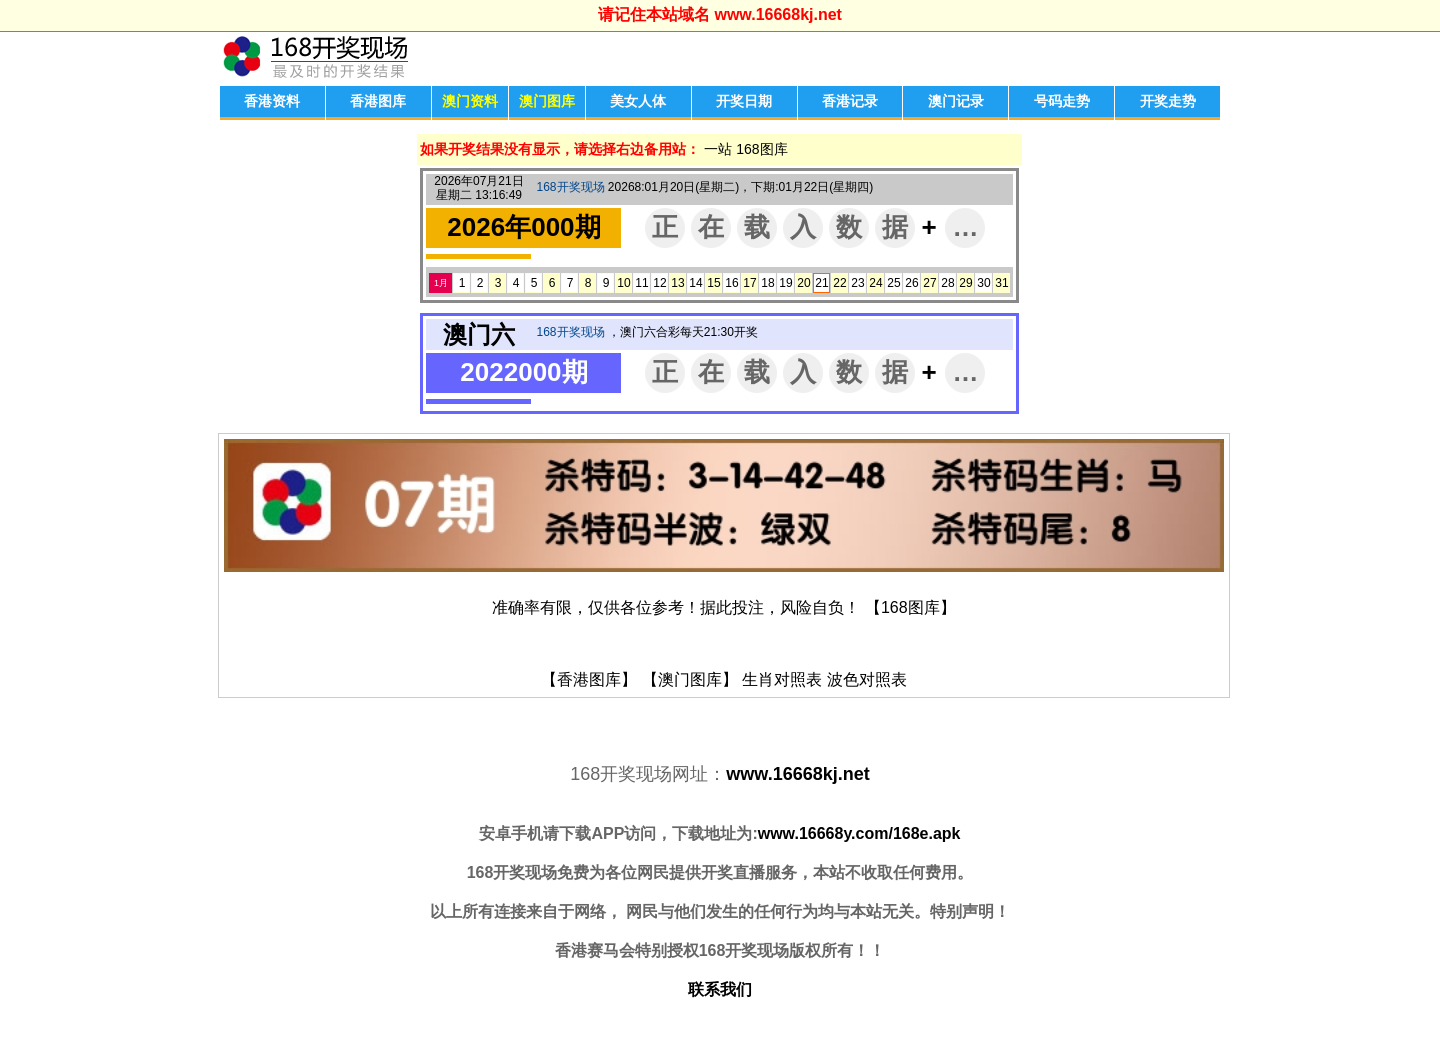 Image resolution: width=1440 pixels, height=1049 pixels. What do you see at coordinates (589, 679) in the screenshot?
I see `【香港图库】` at bounding box center [589, 679].